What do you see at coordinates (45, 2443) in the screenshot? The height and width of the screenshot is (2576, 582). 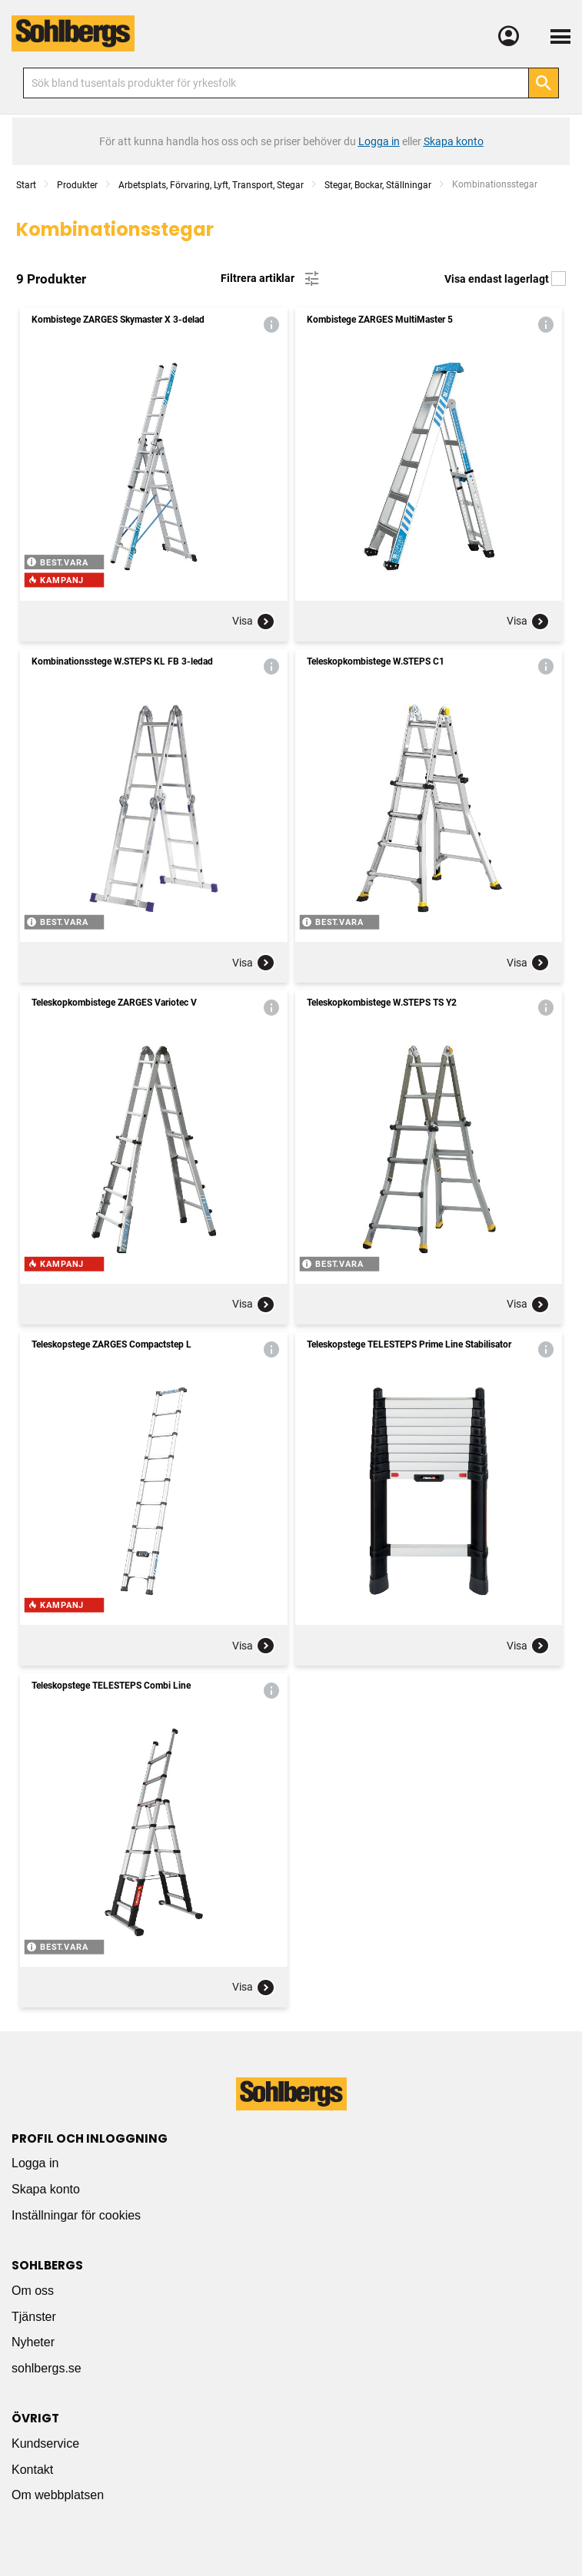 I see `Kundservice` at bounding box center [45, 2443].